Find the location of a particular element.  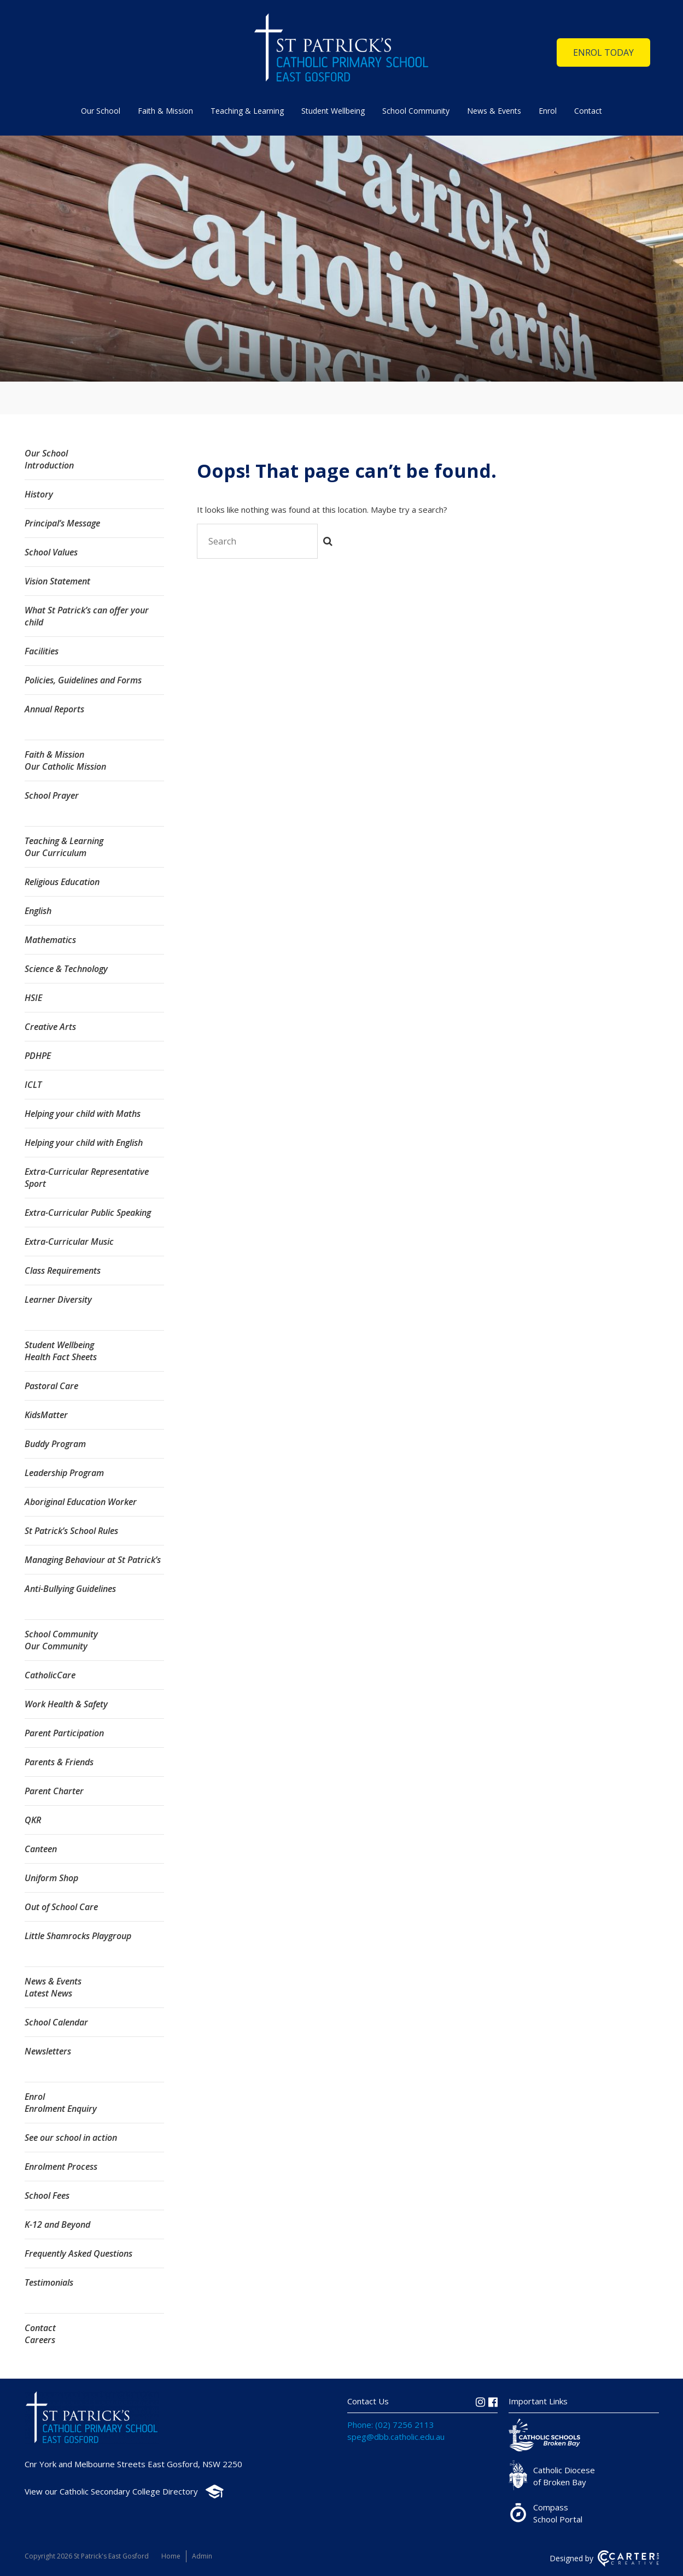

Faith & Mission is located at coordinates (165, 111).